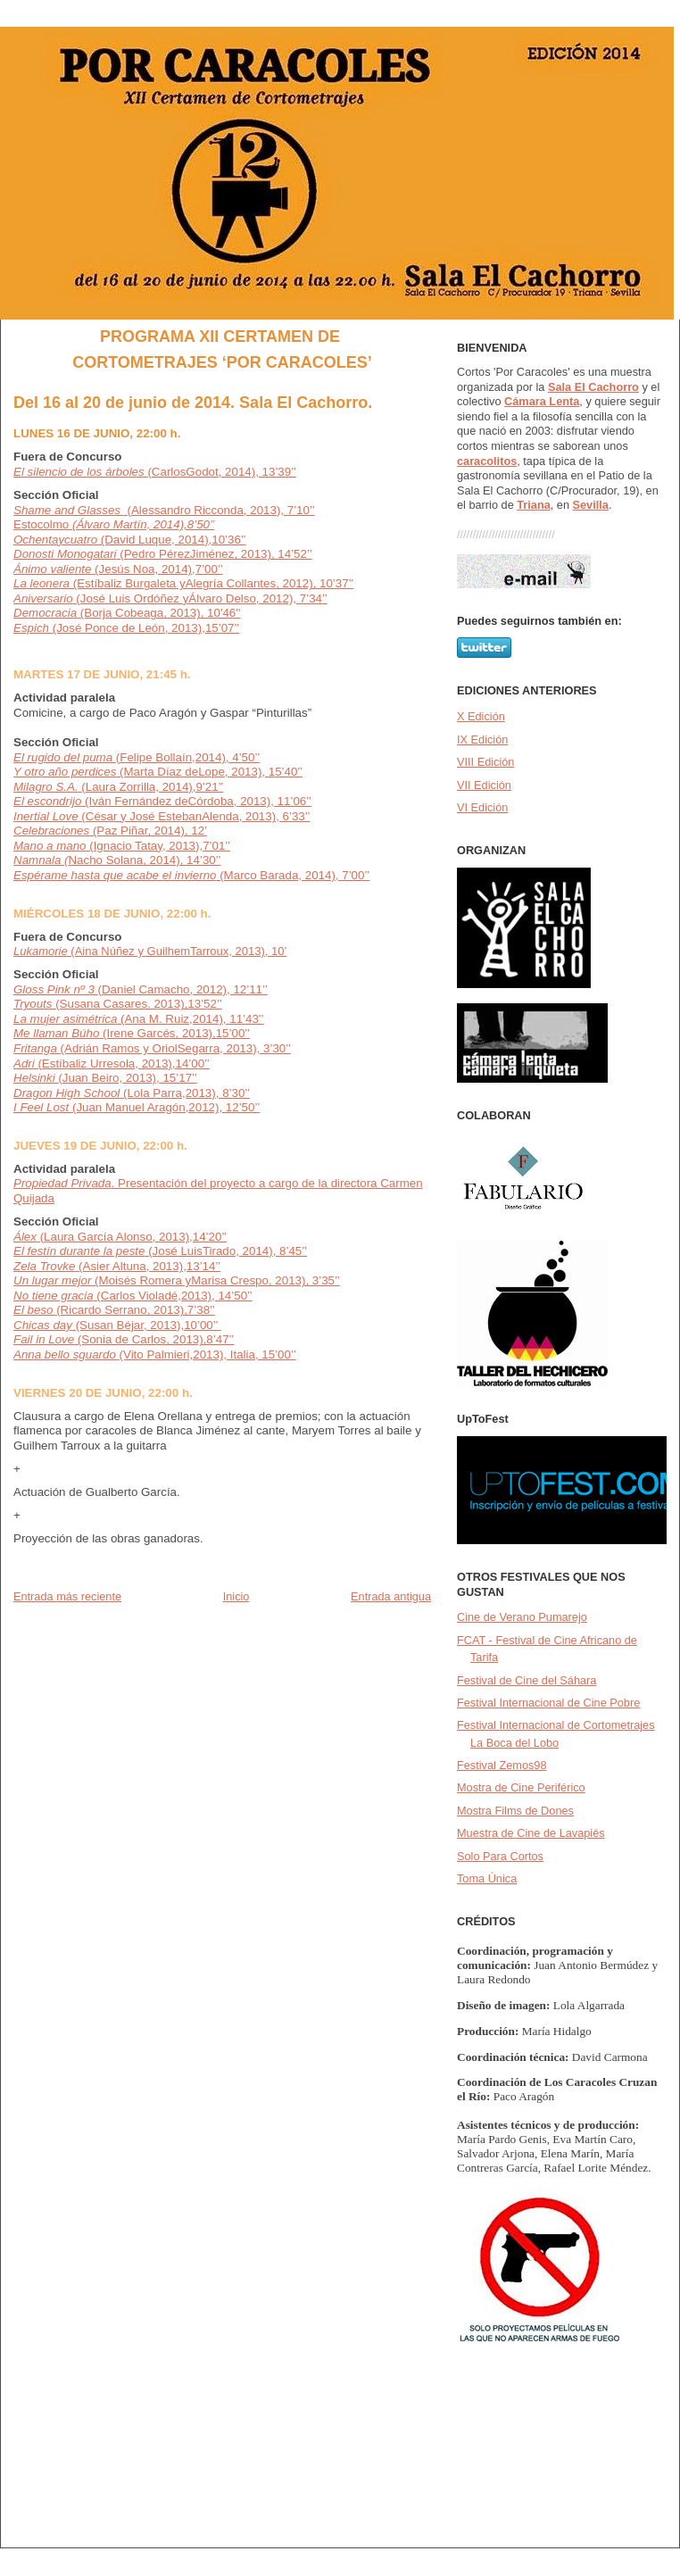 This screenshot has height=2576, width=680. What do you see at coordinates (183, 583) in the screenshot?
I see `(Estíbaliz Burgaleta yAlegría Collantes, 2012), 10’37’’` at bounding box center [183, 583].